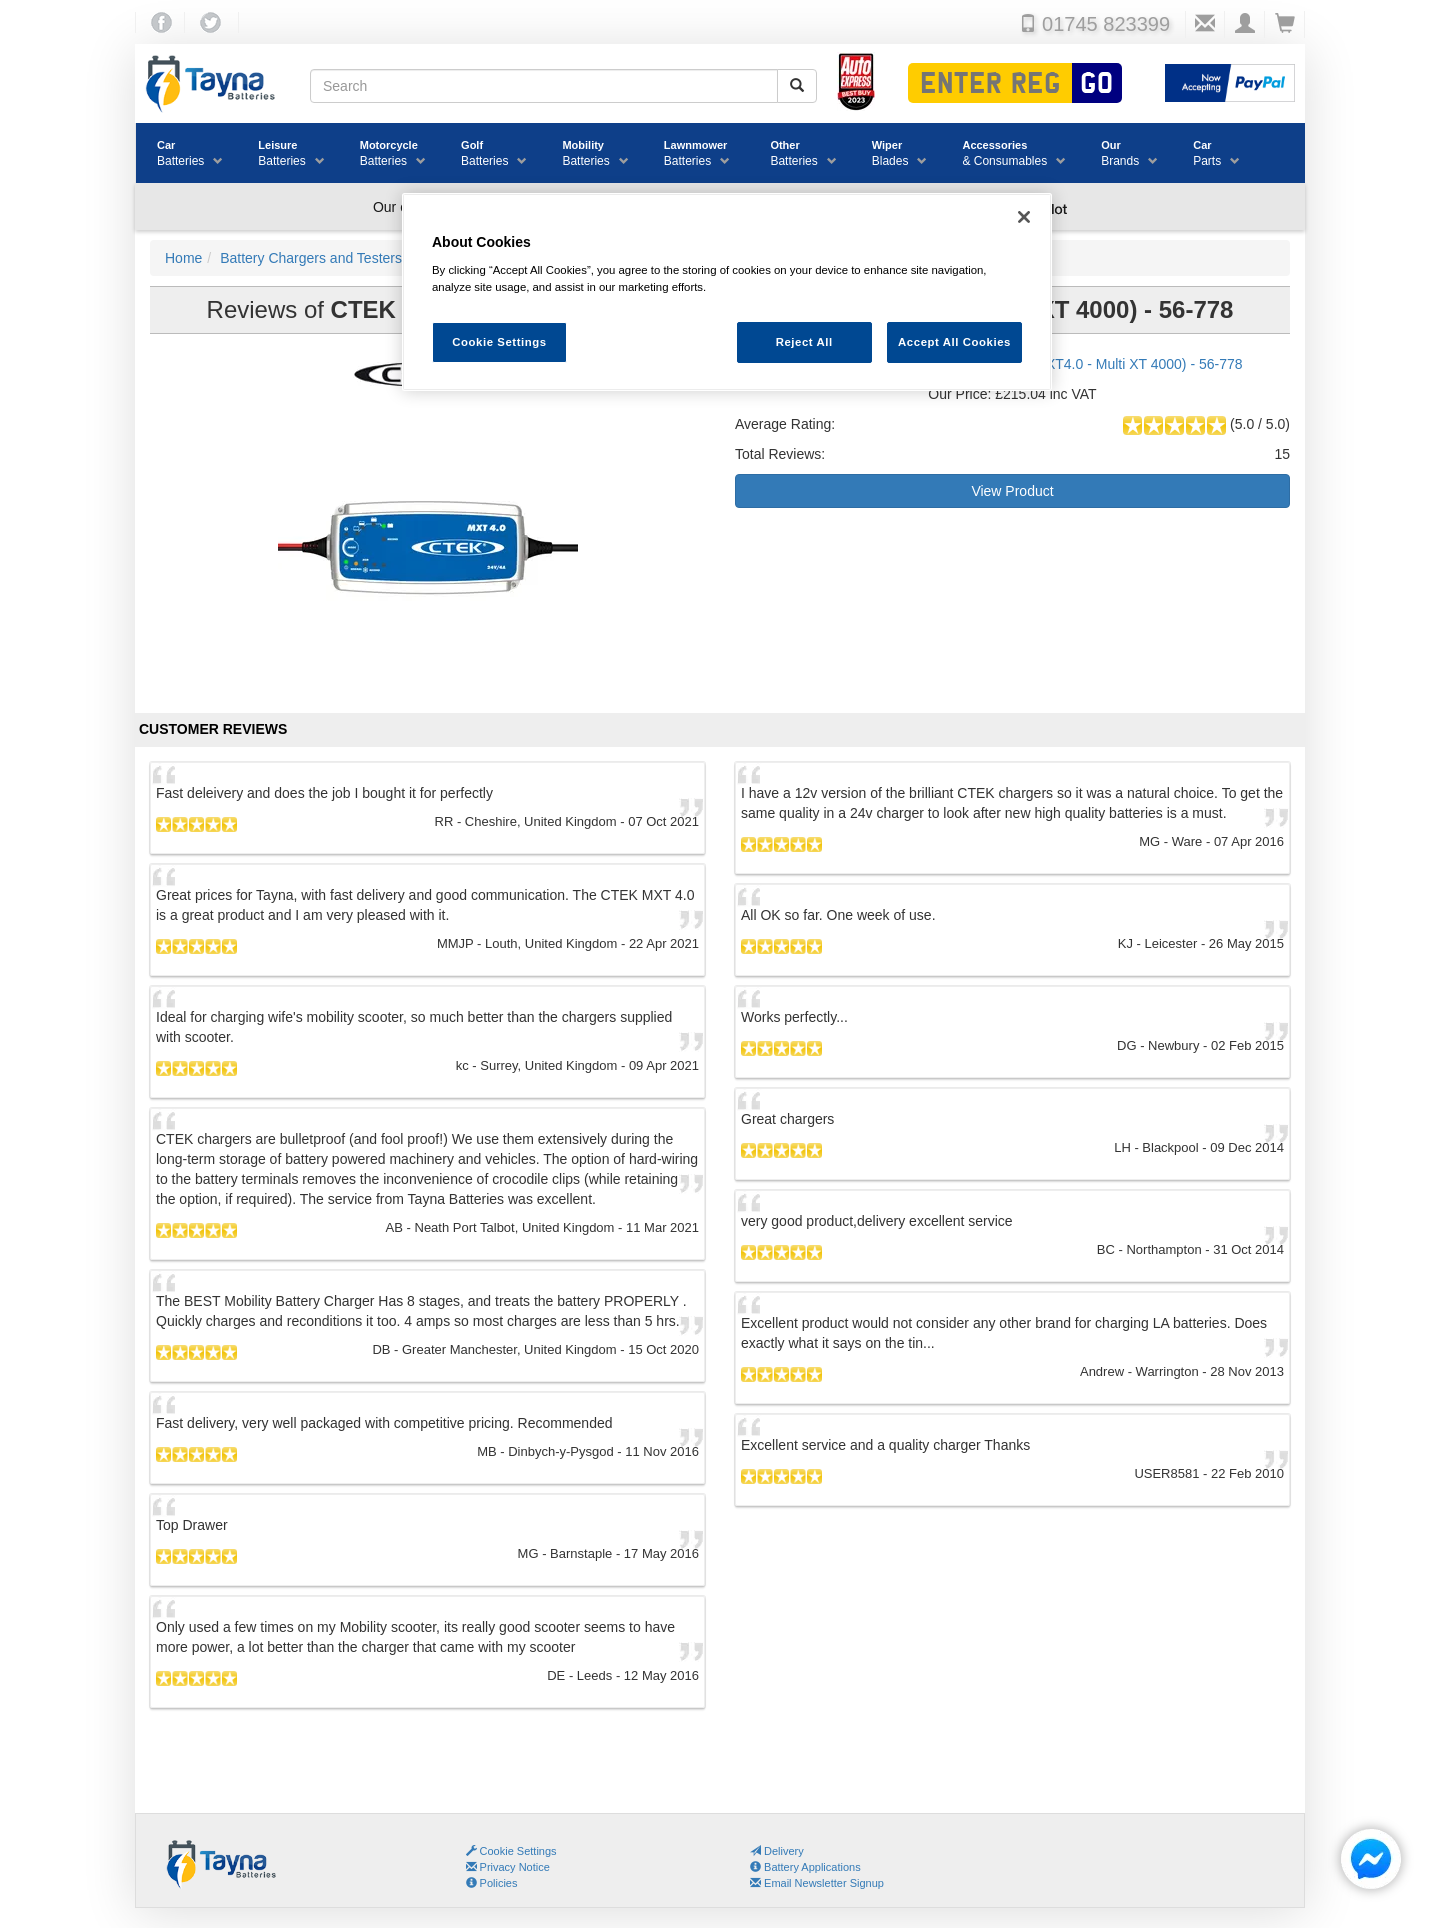  What do you see at coordinates (777, 1851) in the screenshot?
I see `Delivery` at bounding box center [777, 1851].